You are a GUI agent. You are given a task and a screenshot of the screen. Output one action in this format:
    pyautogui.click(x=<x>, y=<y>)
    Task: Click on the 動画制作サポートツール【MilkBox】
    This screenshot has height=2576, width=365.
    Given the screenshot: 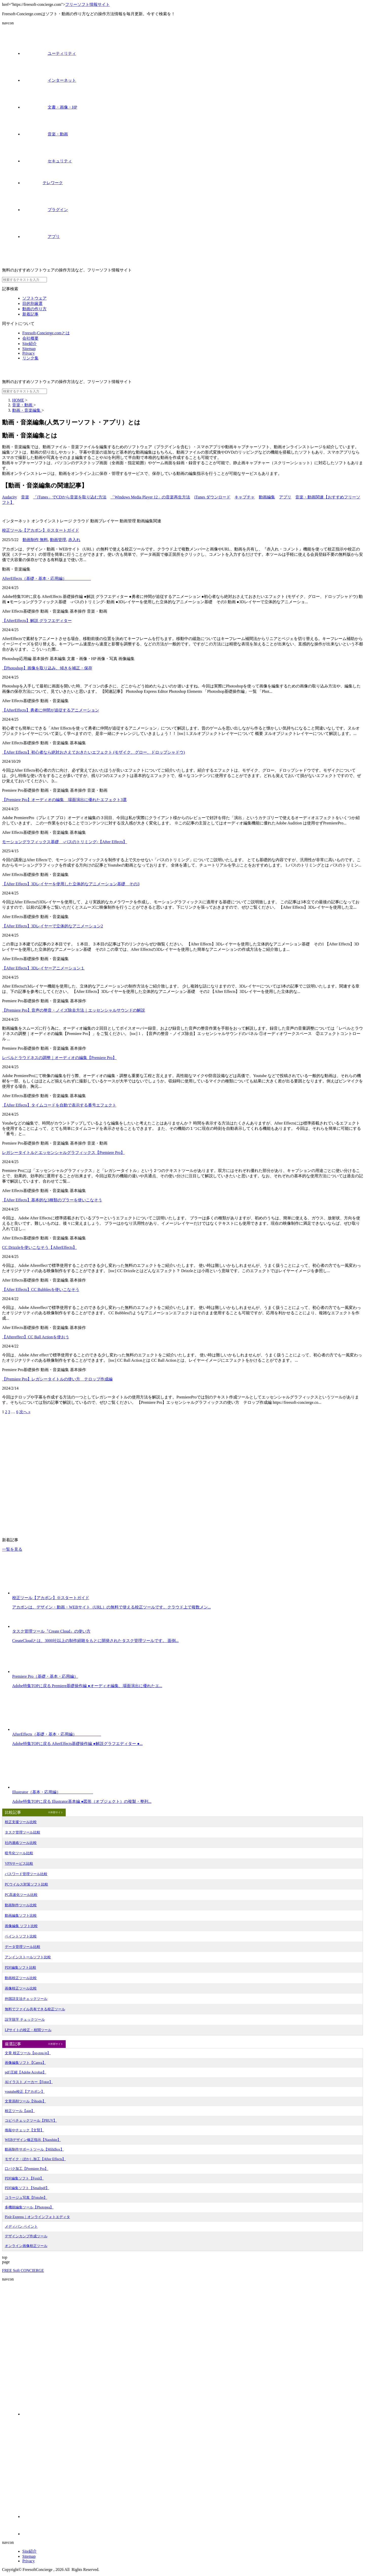 What is the action you would take?
    pyautogui.click(x=34, y=2149)
    